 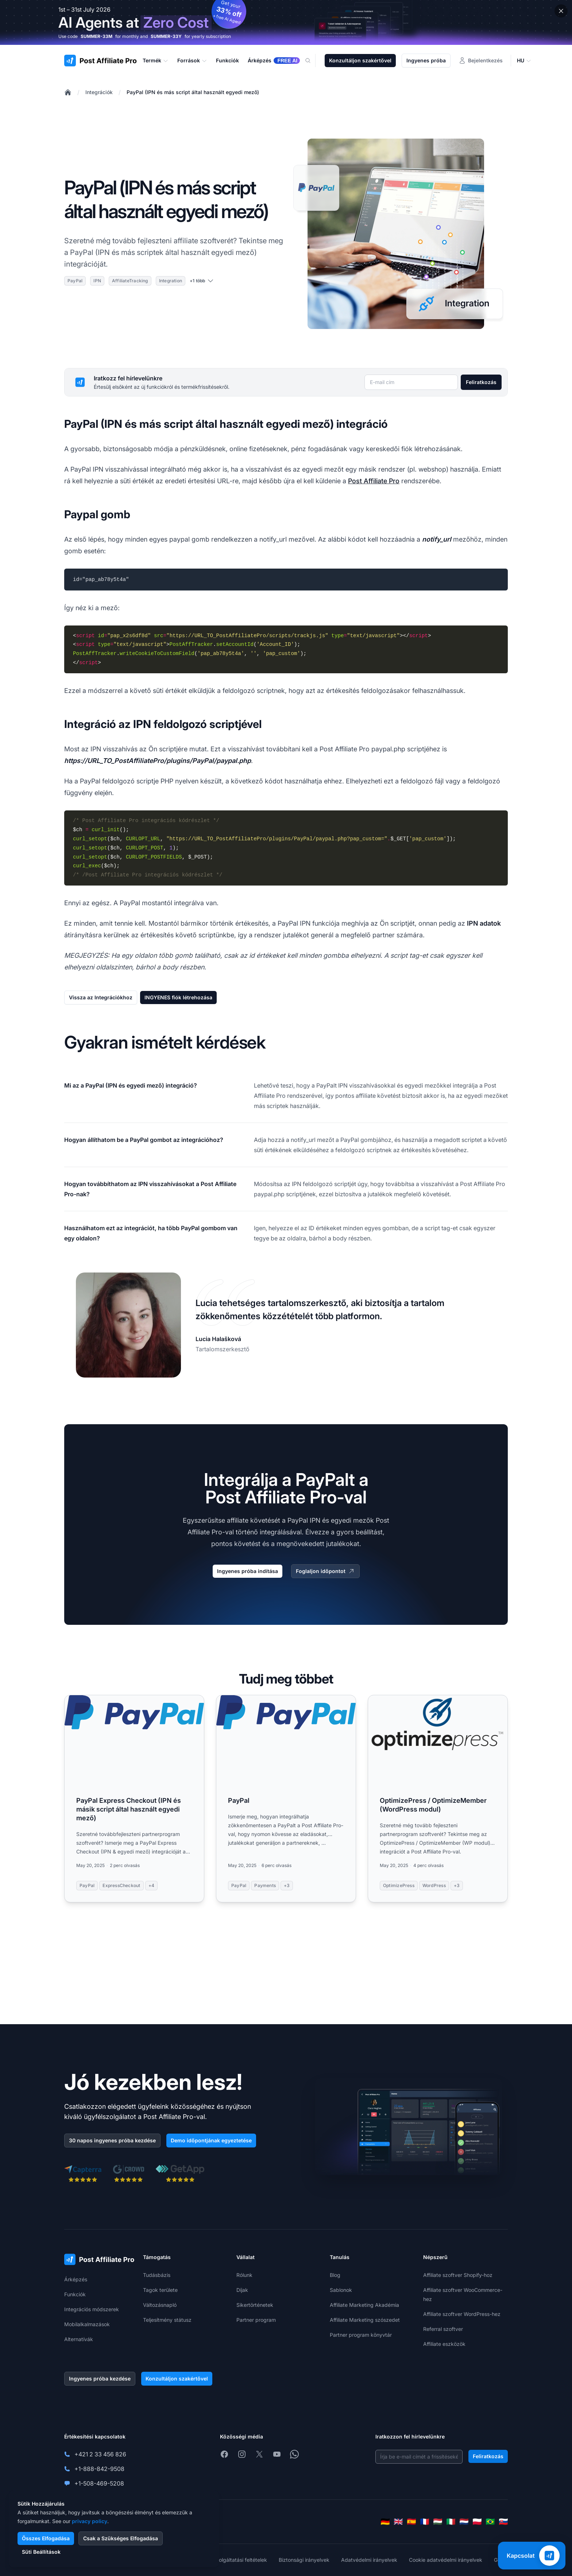 What do you see at coordinates (341, 2290) in the screenshot?
I see `Sablonok` at bounding box center [341, 2290].